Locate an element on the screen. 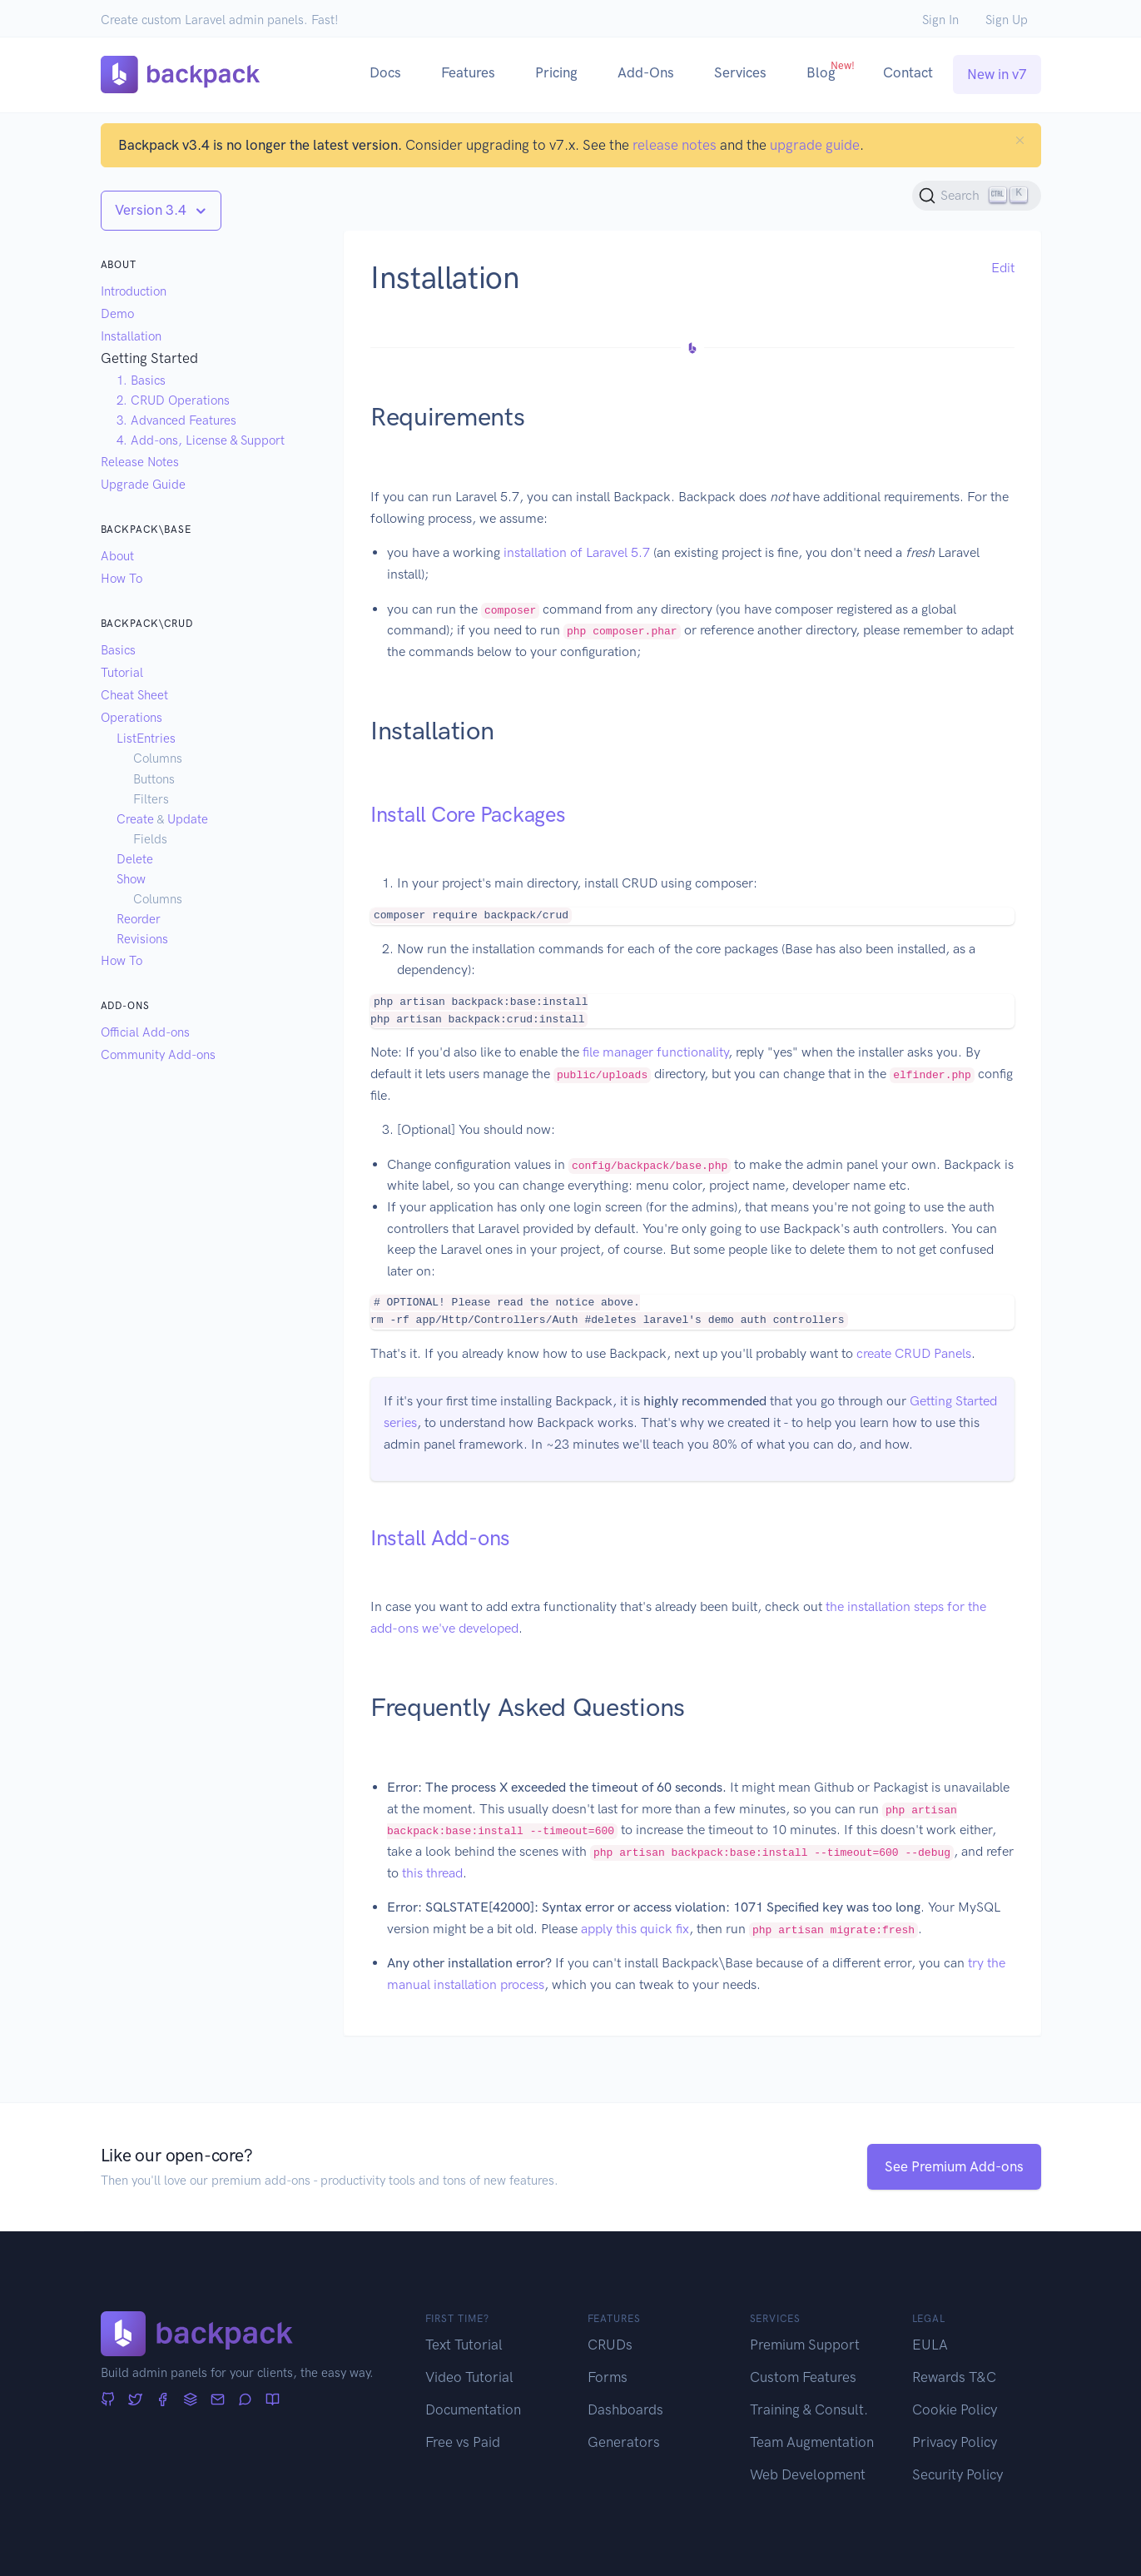 The width and height of the screenshot is (1141, 2576). Tutorial is located at coordinates (122, 672).